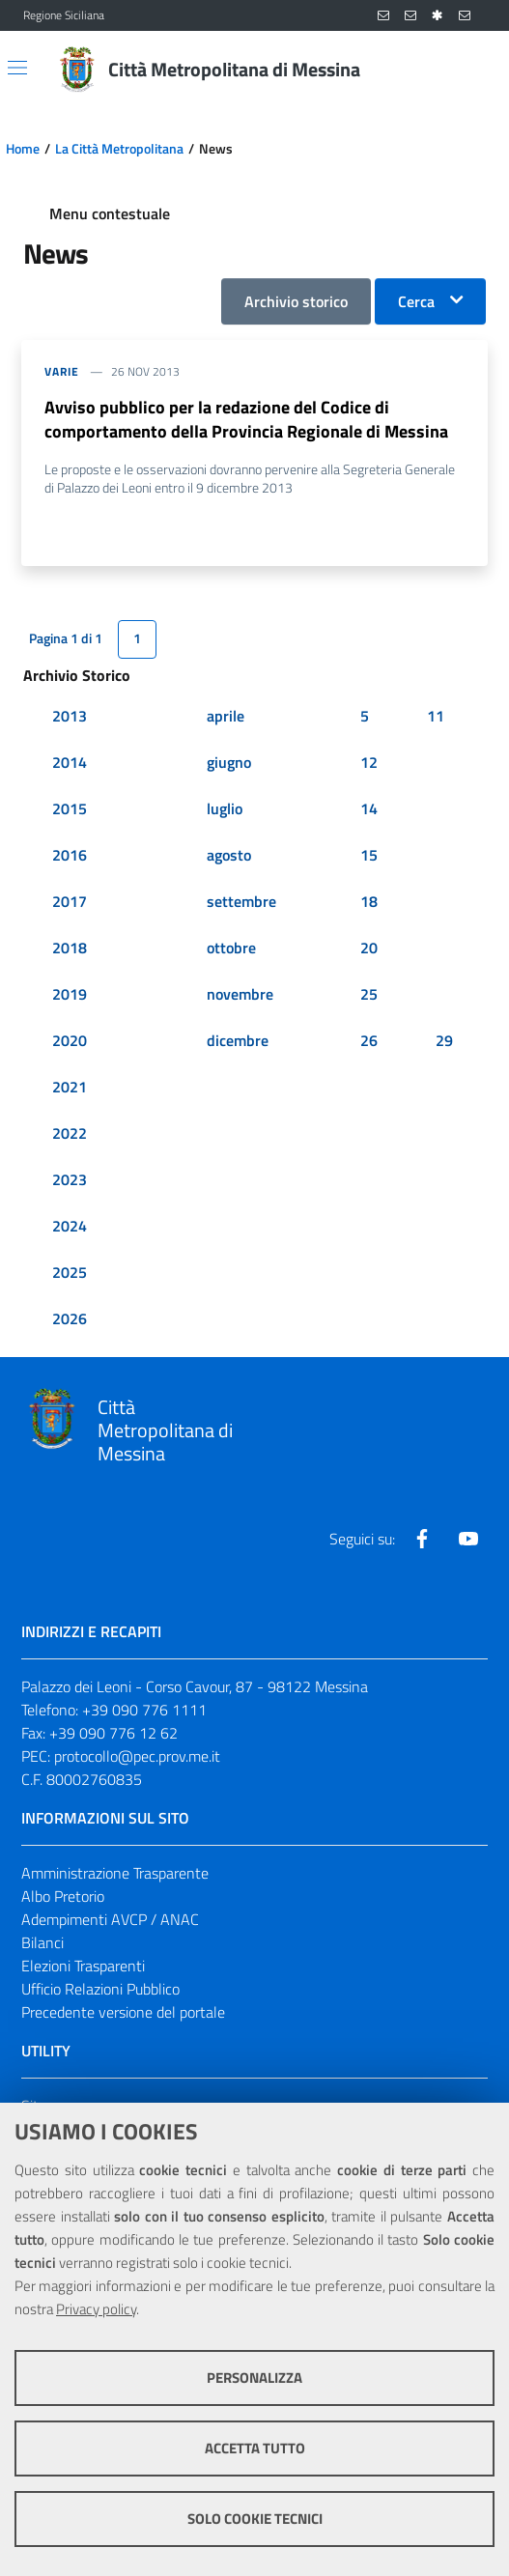 This screenshot has height=2576, width=509. Describe the element at coordinates (422, 1538) in the screenshot. I see `[Visita la nostra pagina Facebook]` at that location.